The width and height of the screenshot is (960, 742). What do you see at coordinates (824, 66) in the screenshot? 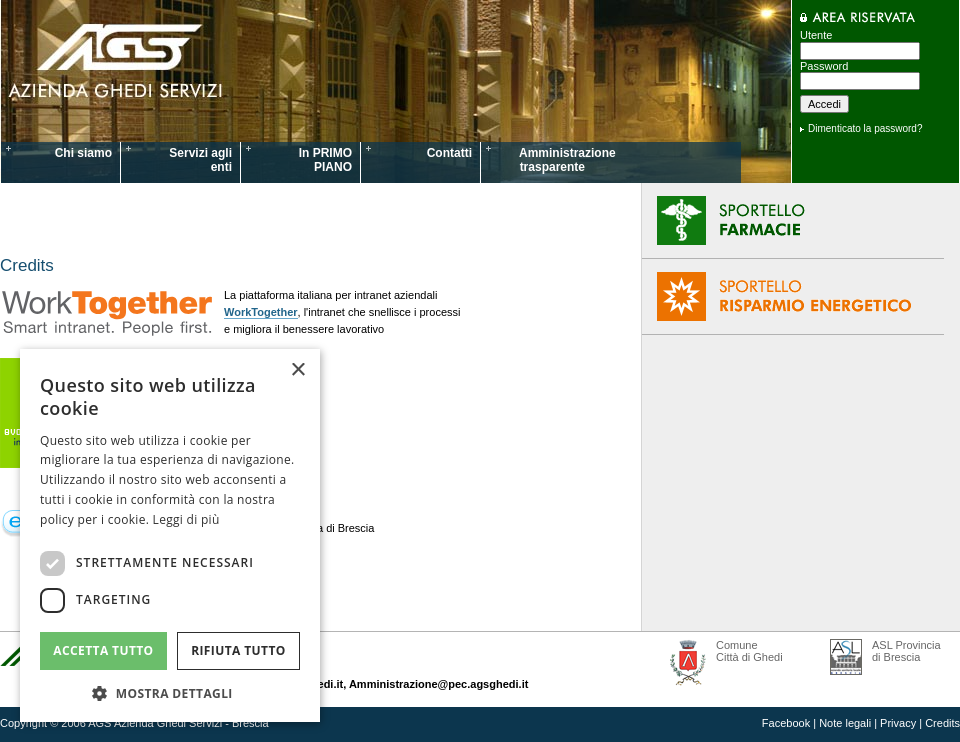
I see `Password` at bounding box center [824, 66].